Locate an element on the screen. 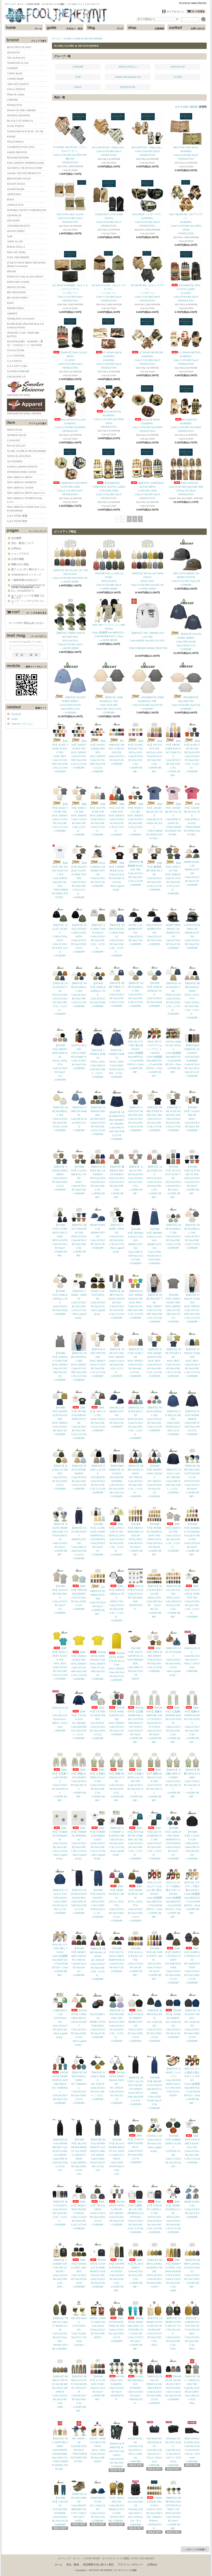 The image size is (212, 2576). JAMES PRESTON is located at coordinates (17, 152).